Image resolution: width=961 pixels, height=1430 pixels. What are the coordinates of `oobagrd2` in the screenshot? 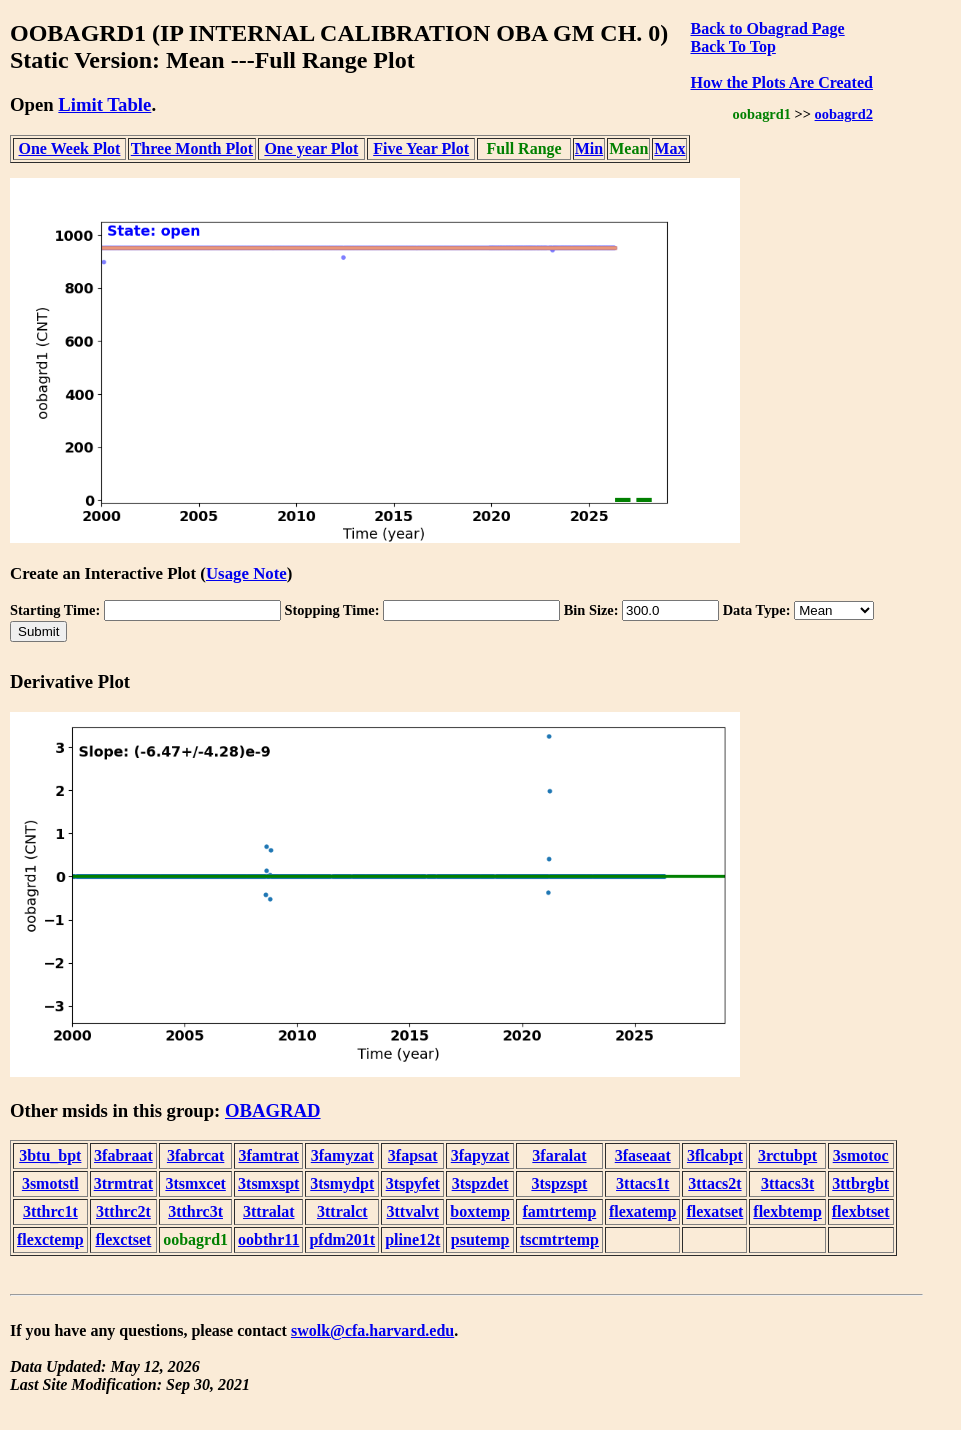 It's located at (844, 114).